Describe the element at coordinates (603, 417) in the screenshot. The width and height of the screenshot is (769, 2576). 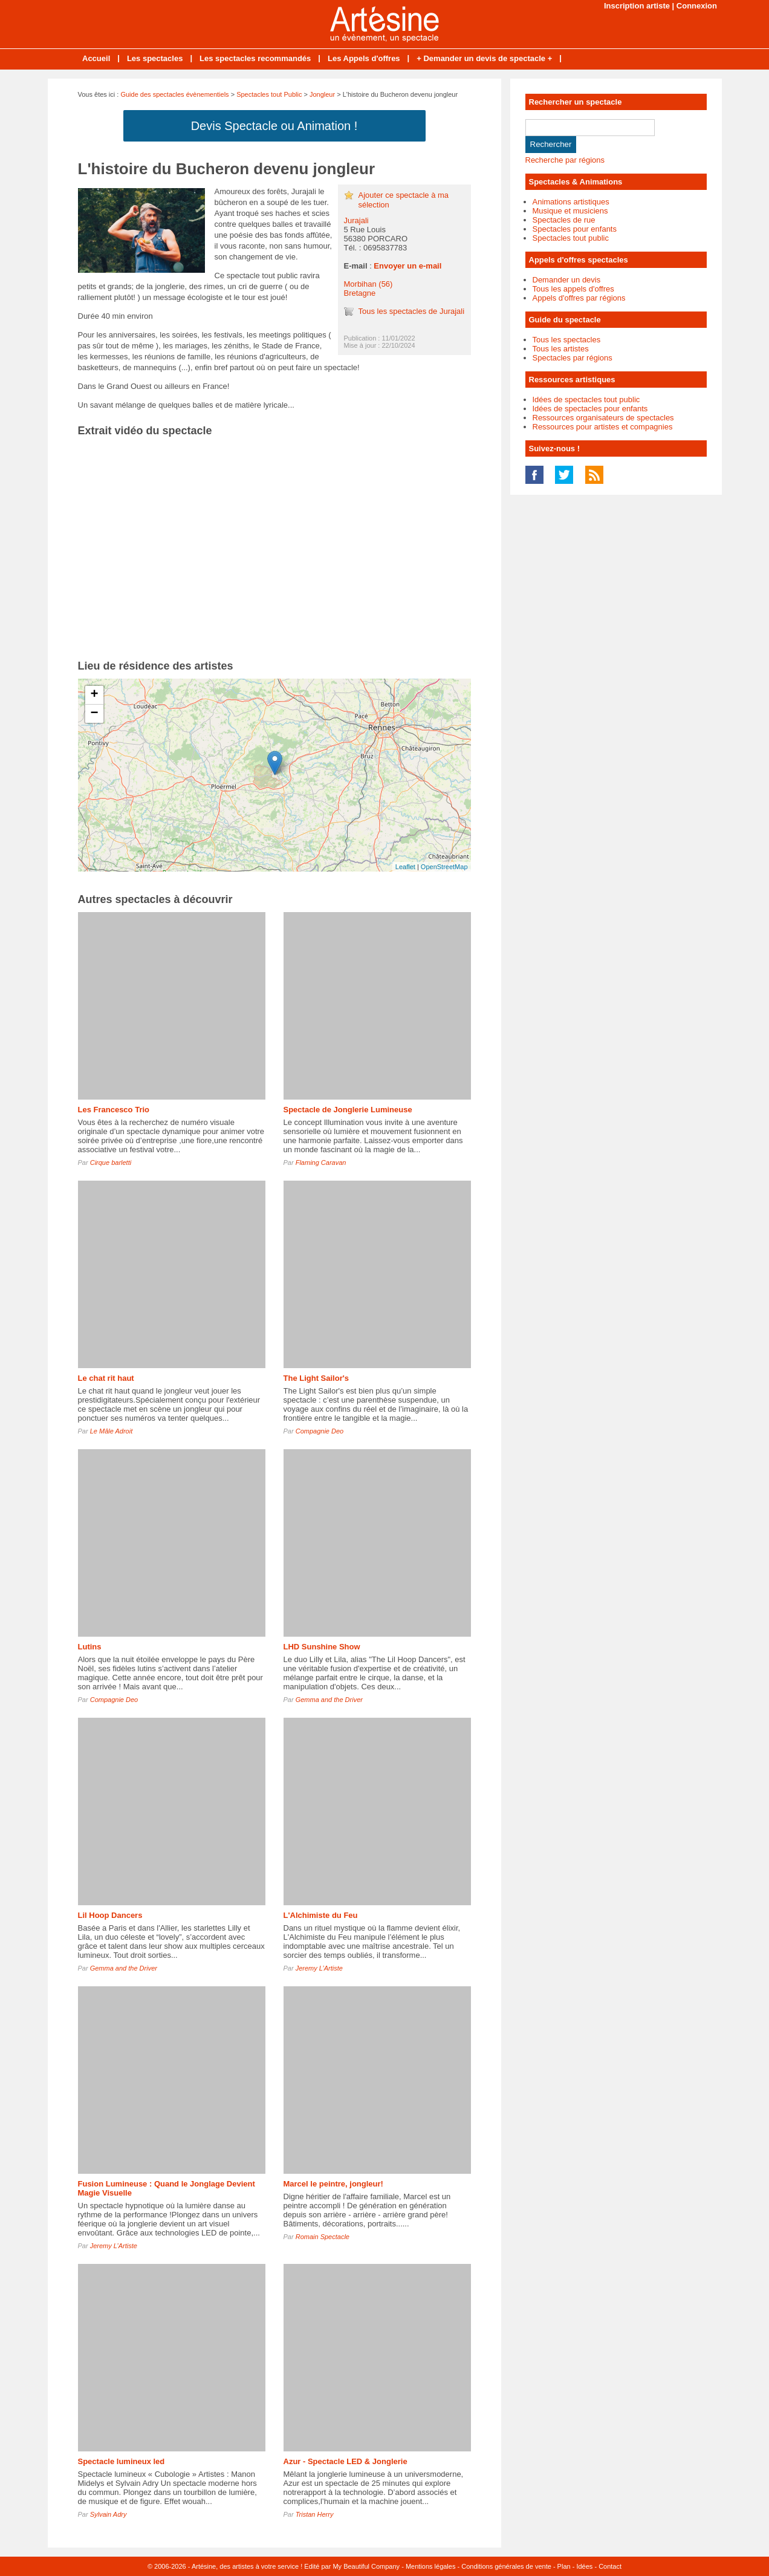
I see `Ressources organisateurs de spectacles` at that location.